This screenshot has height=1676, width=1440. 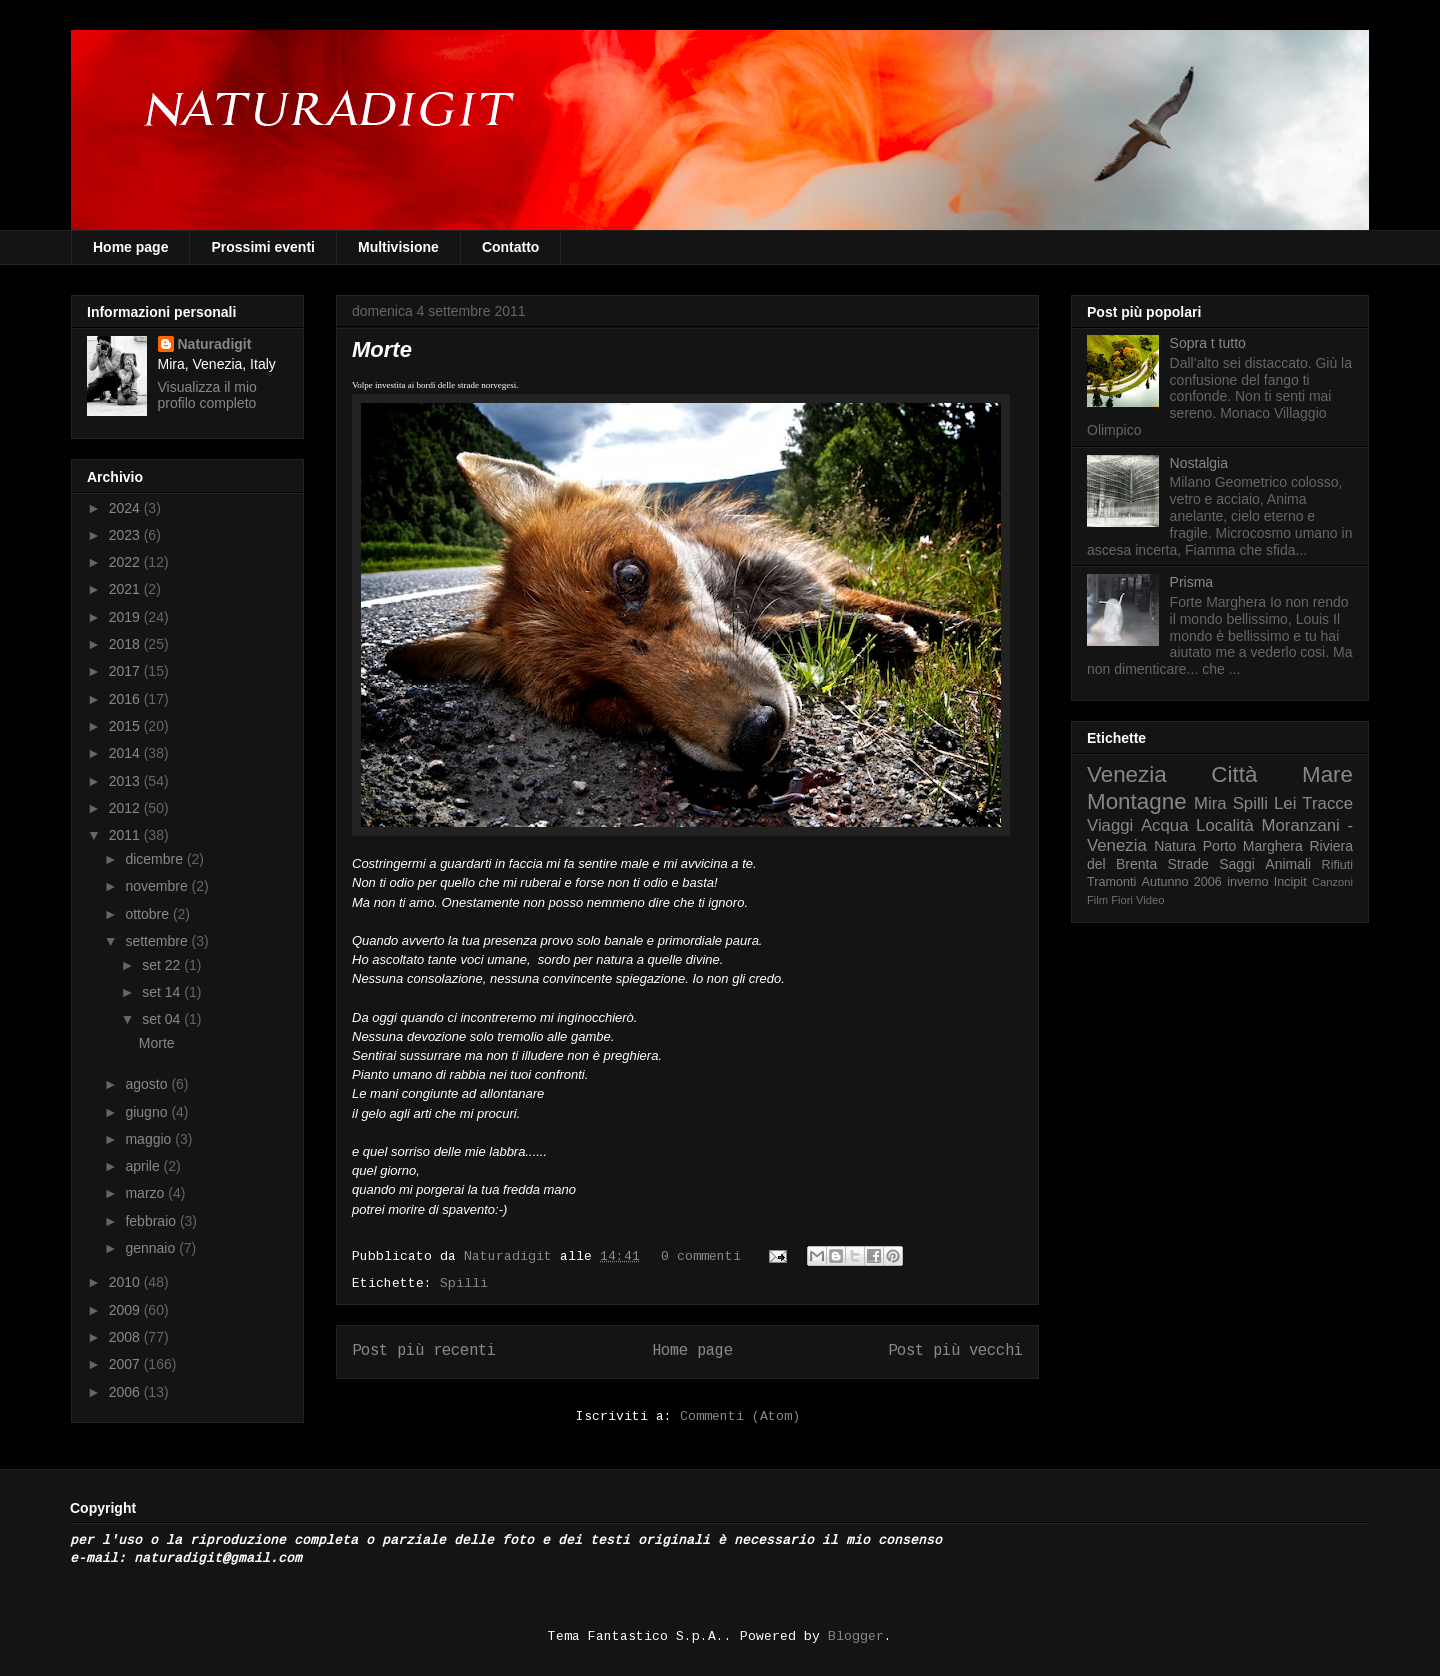 What do you see at coordinates (126, 644) in the screenshot?
I see `2018` at bounding box center [126, 644].